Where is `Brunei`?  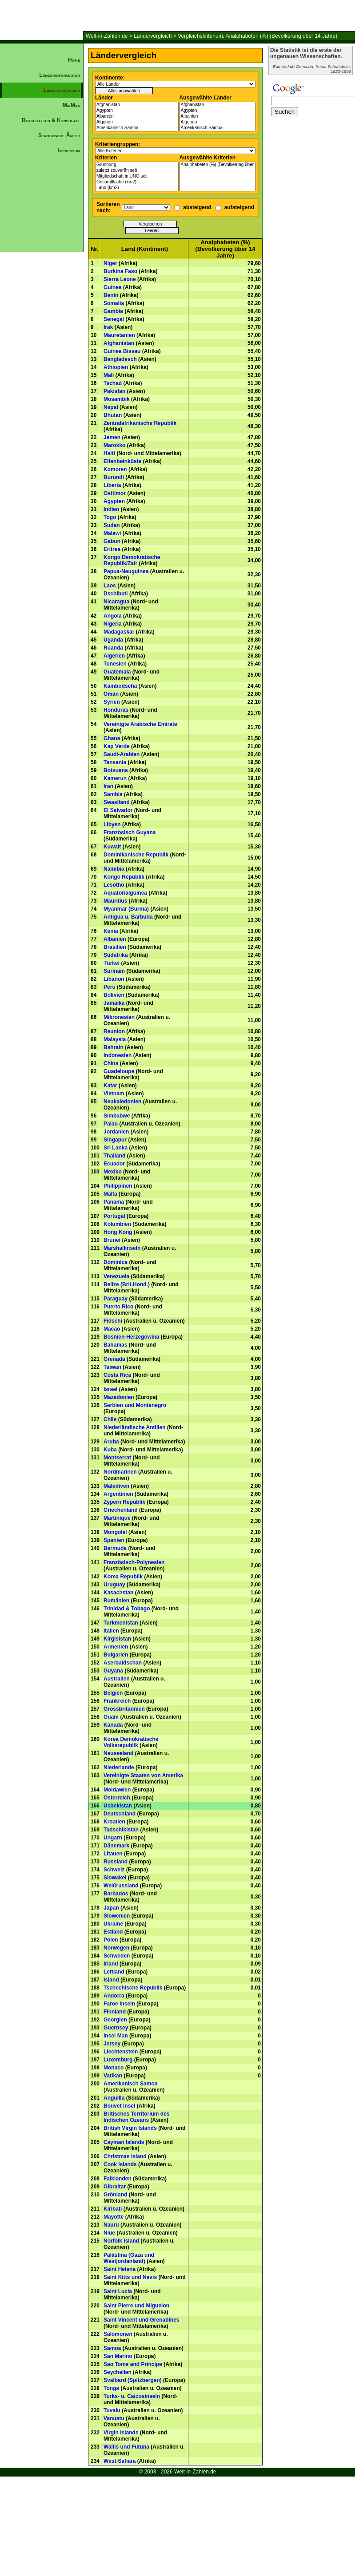 Brunei is located at coordinates (112, 1240).